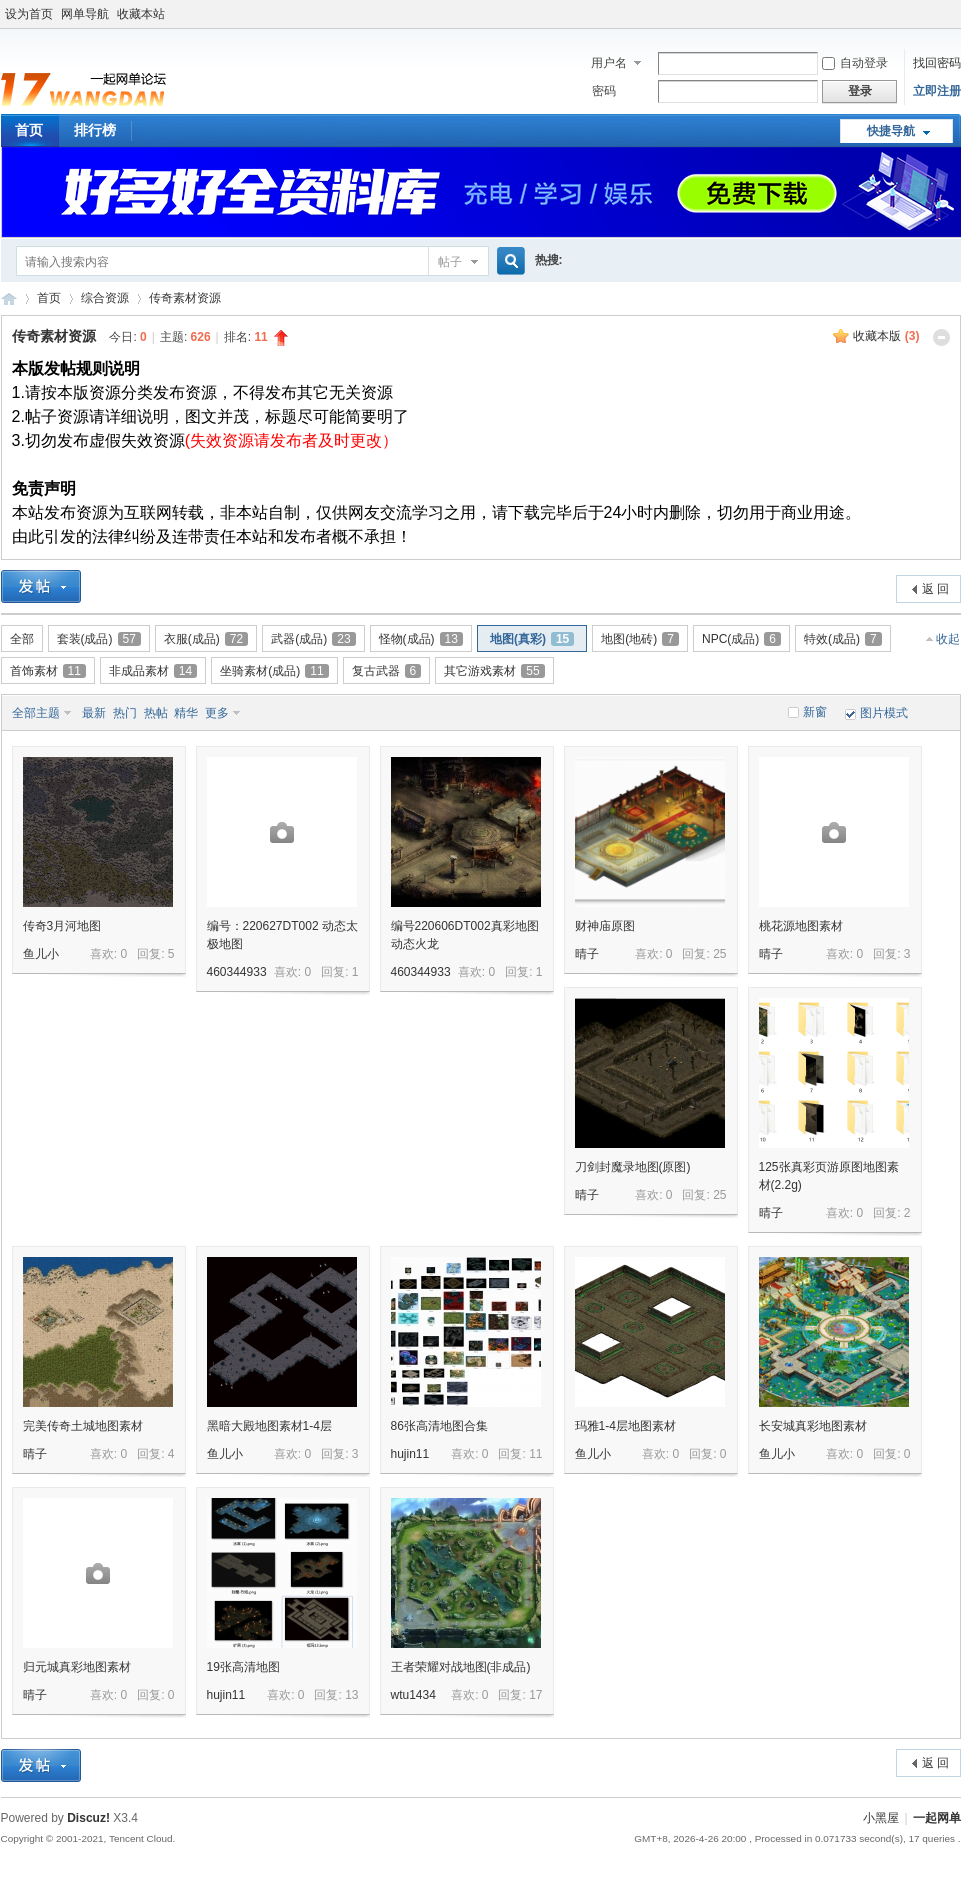  I want to click on 非成品素材, so click(153, 671).